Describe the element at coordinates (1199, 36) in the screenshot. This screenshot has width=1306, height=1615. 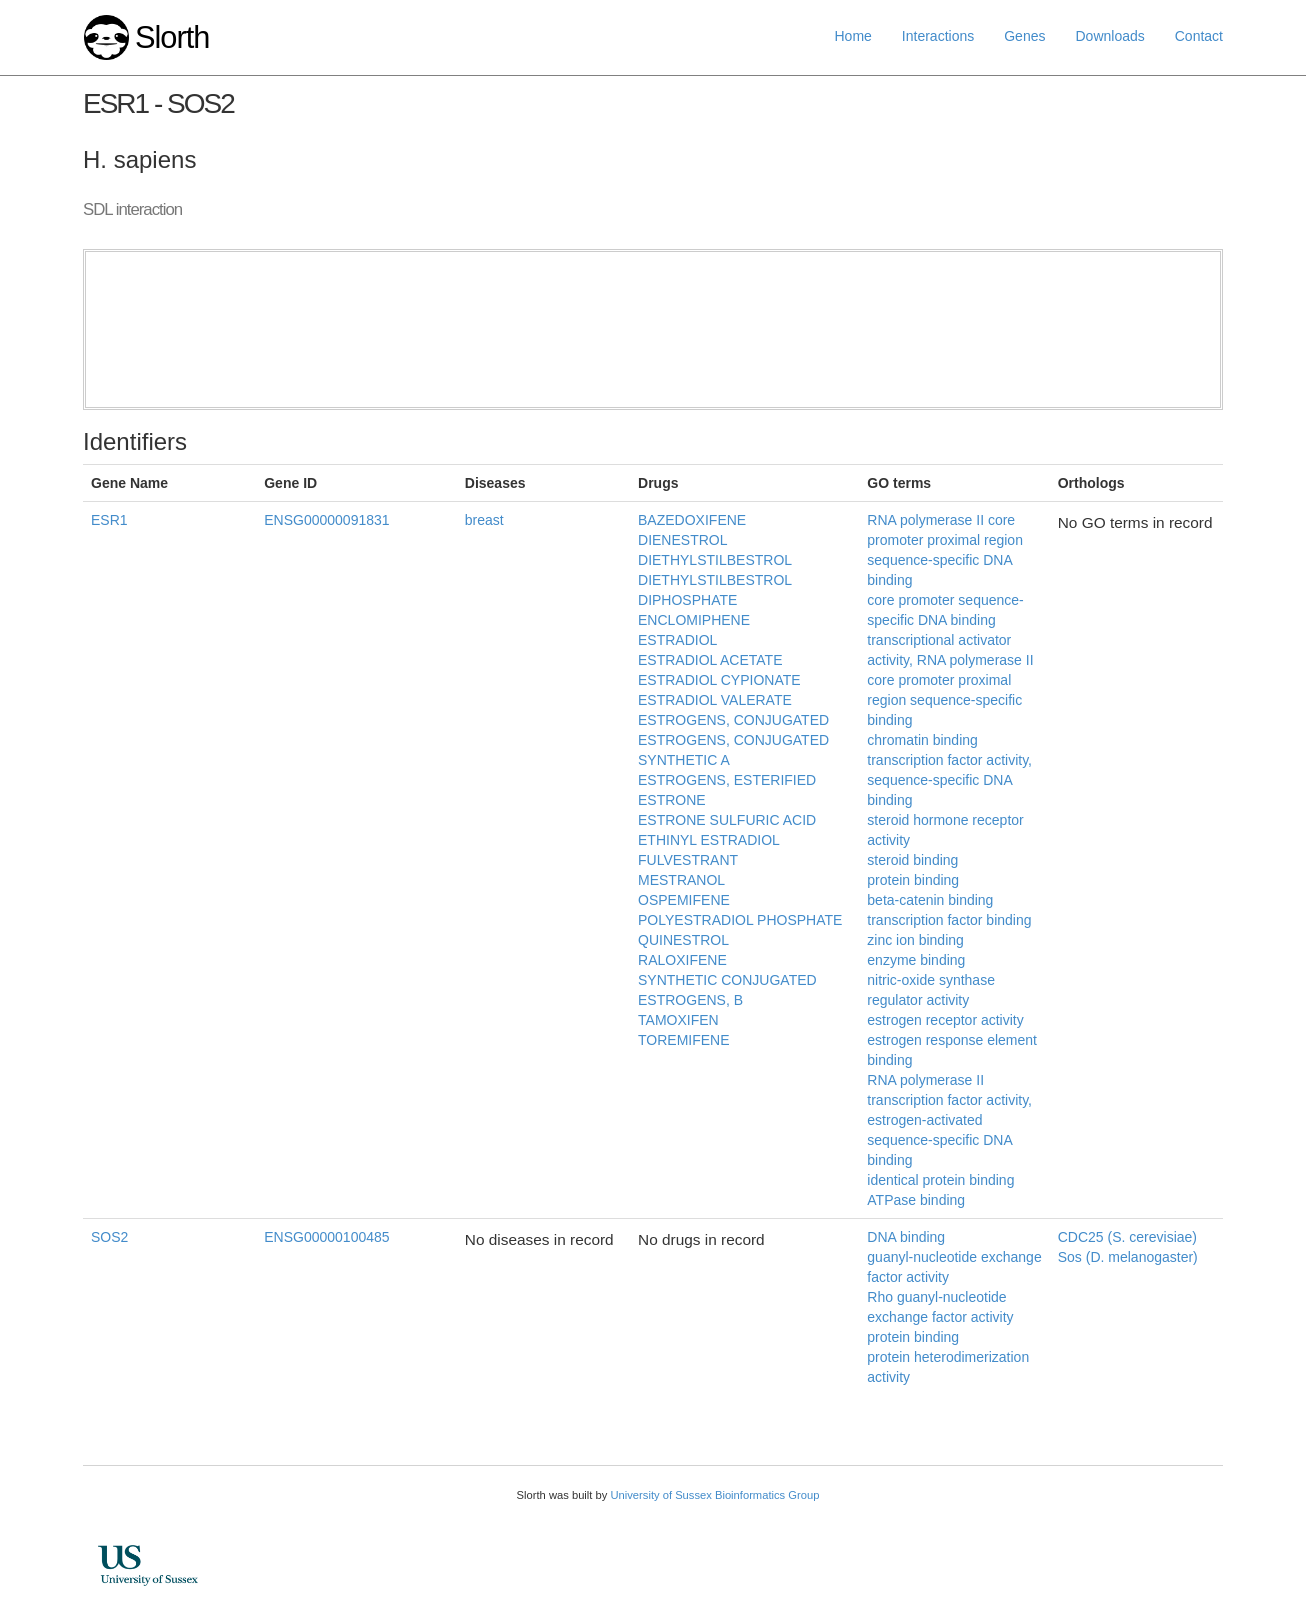
I see `Contact` at that location.